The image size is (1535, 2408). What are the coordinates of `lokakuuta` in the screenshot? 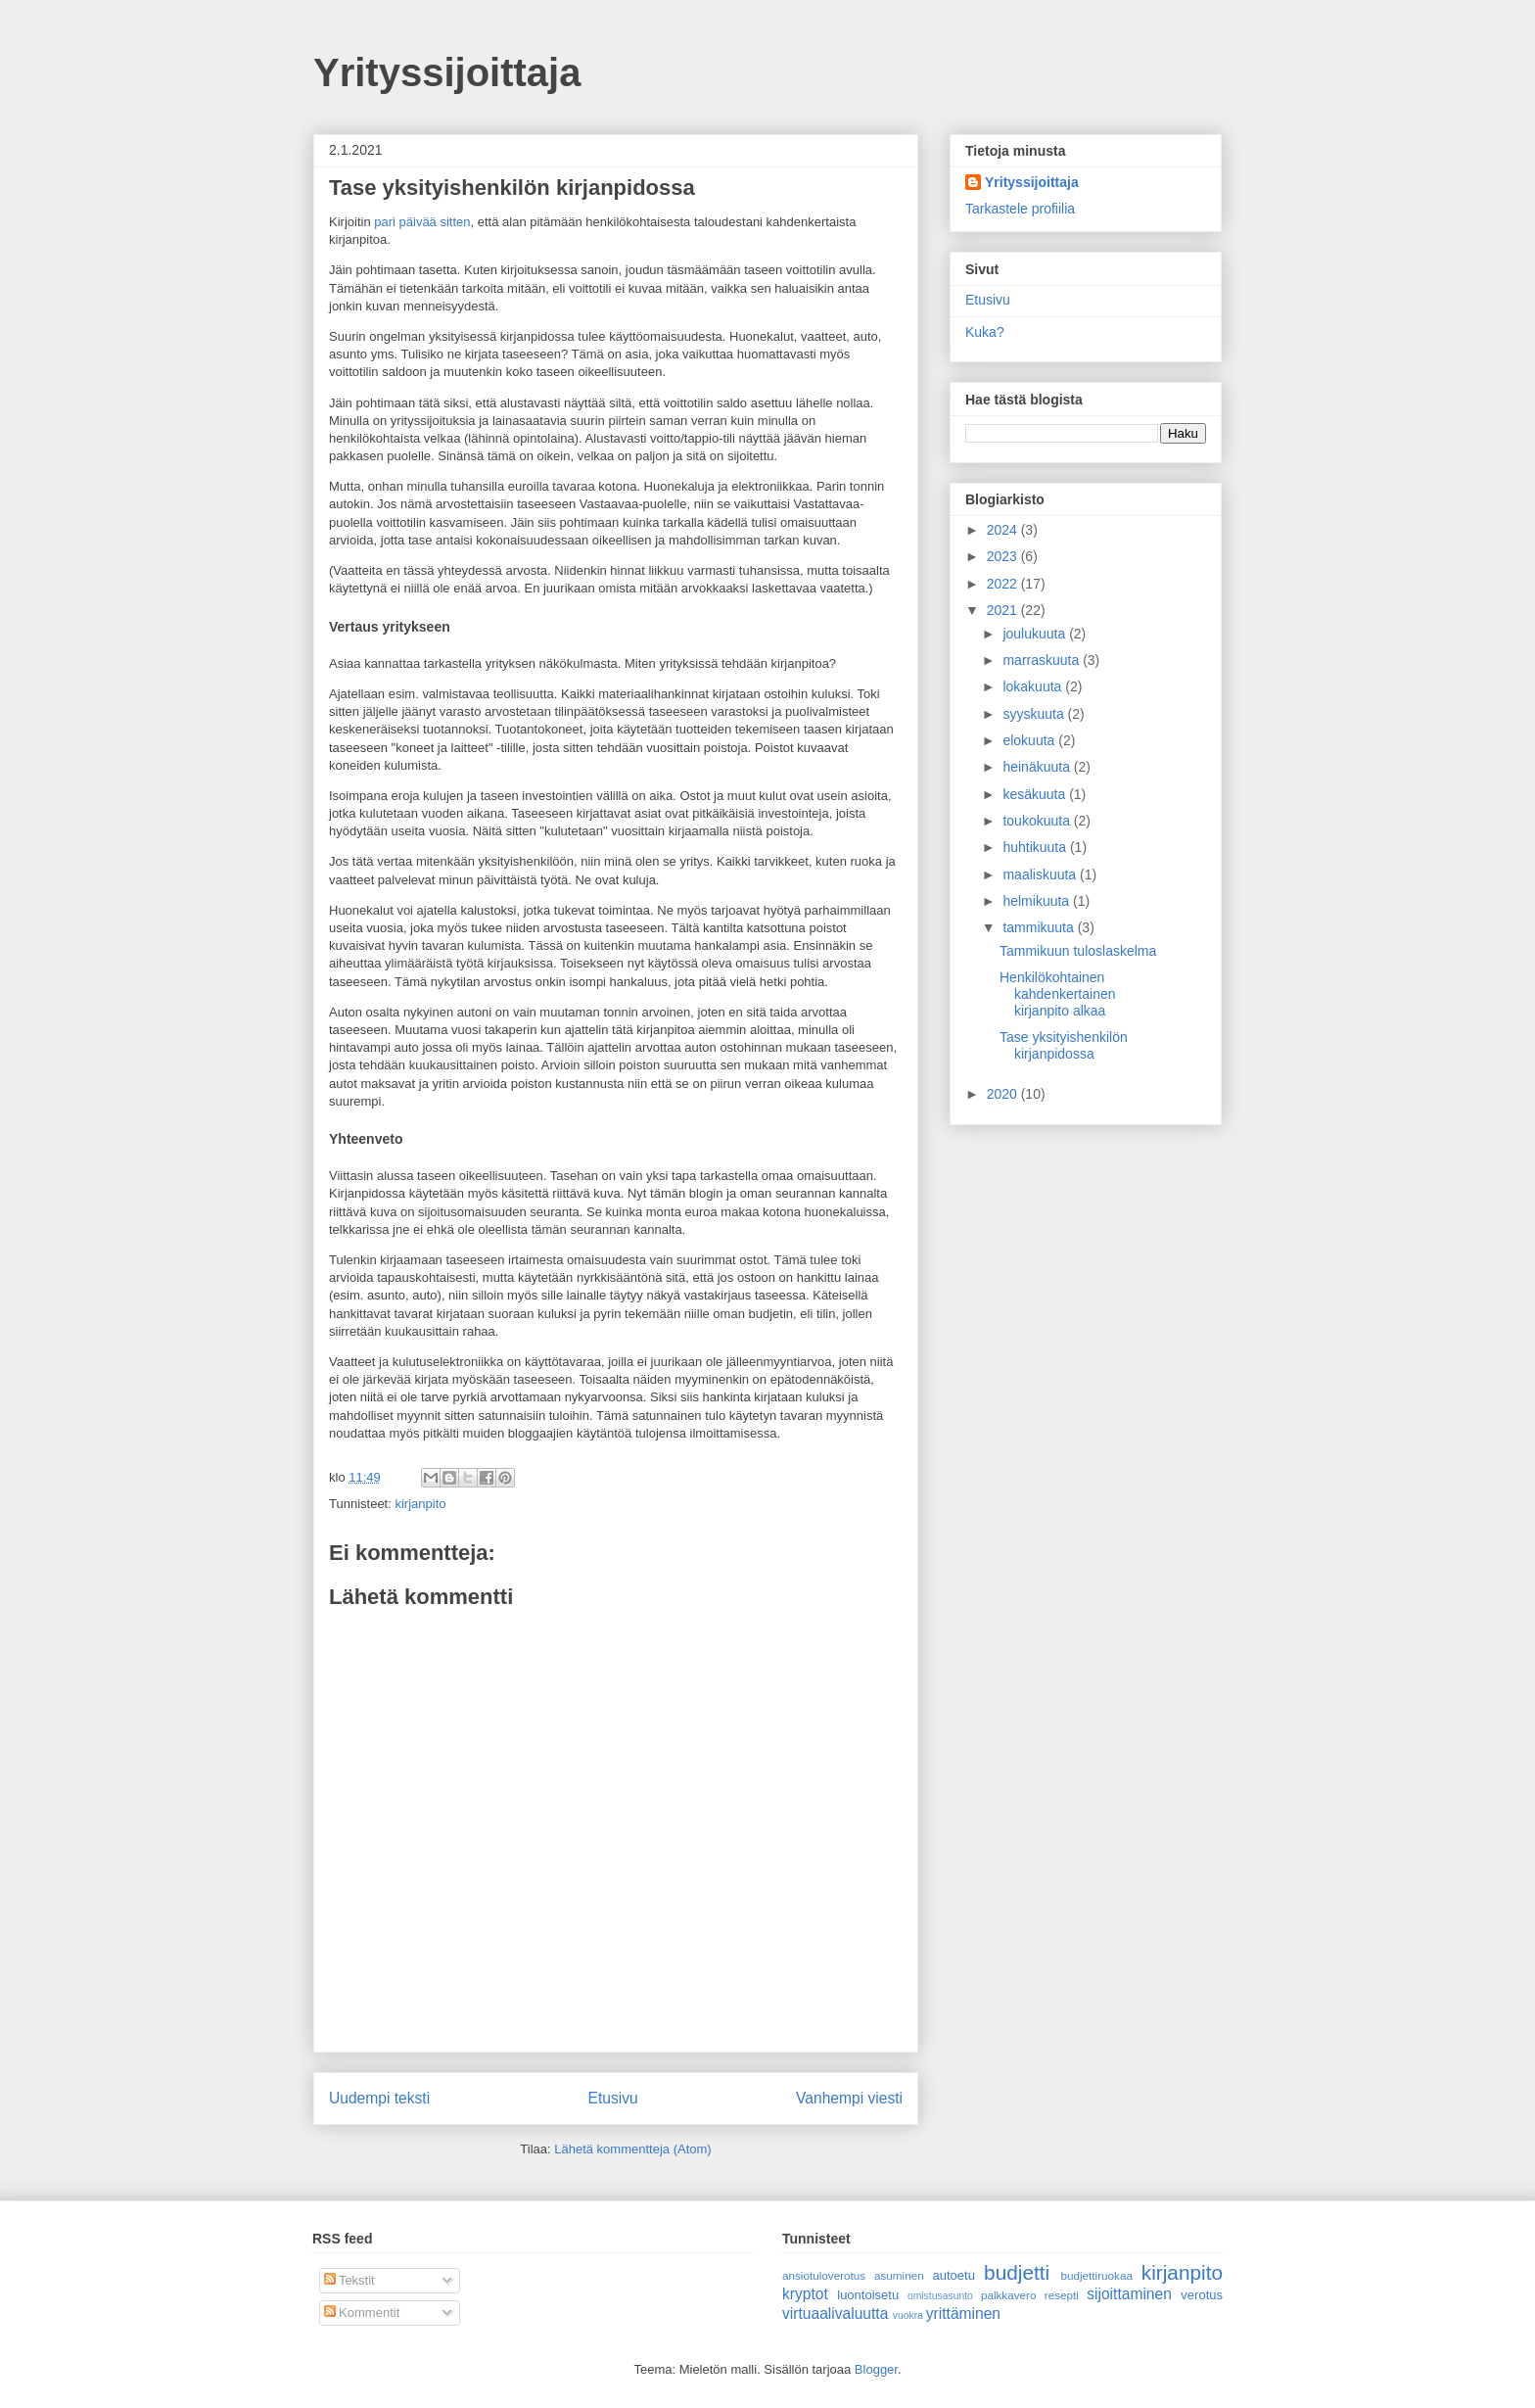 It's located at (1033, 686).